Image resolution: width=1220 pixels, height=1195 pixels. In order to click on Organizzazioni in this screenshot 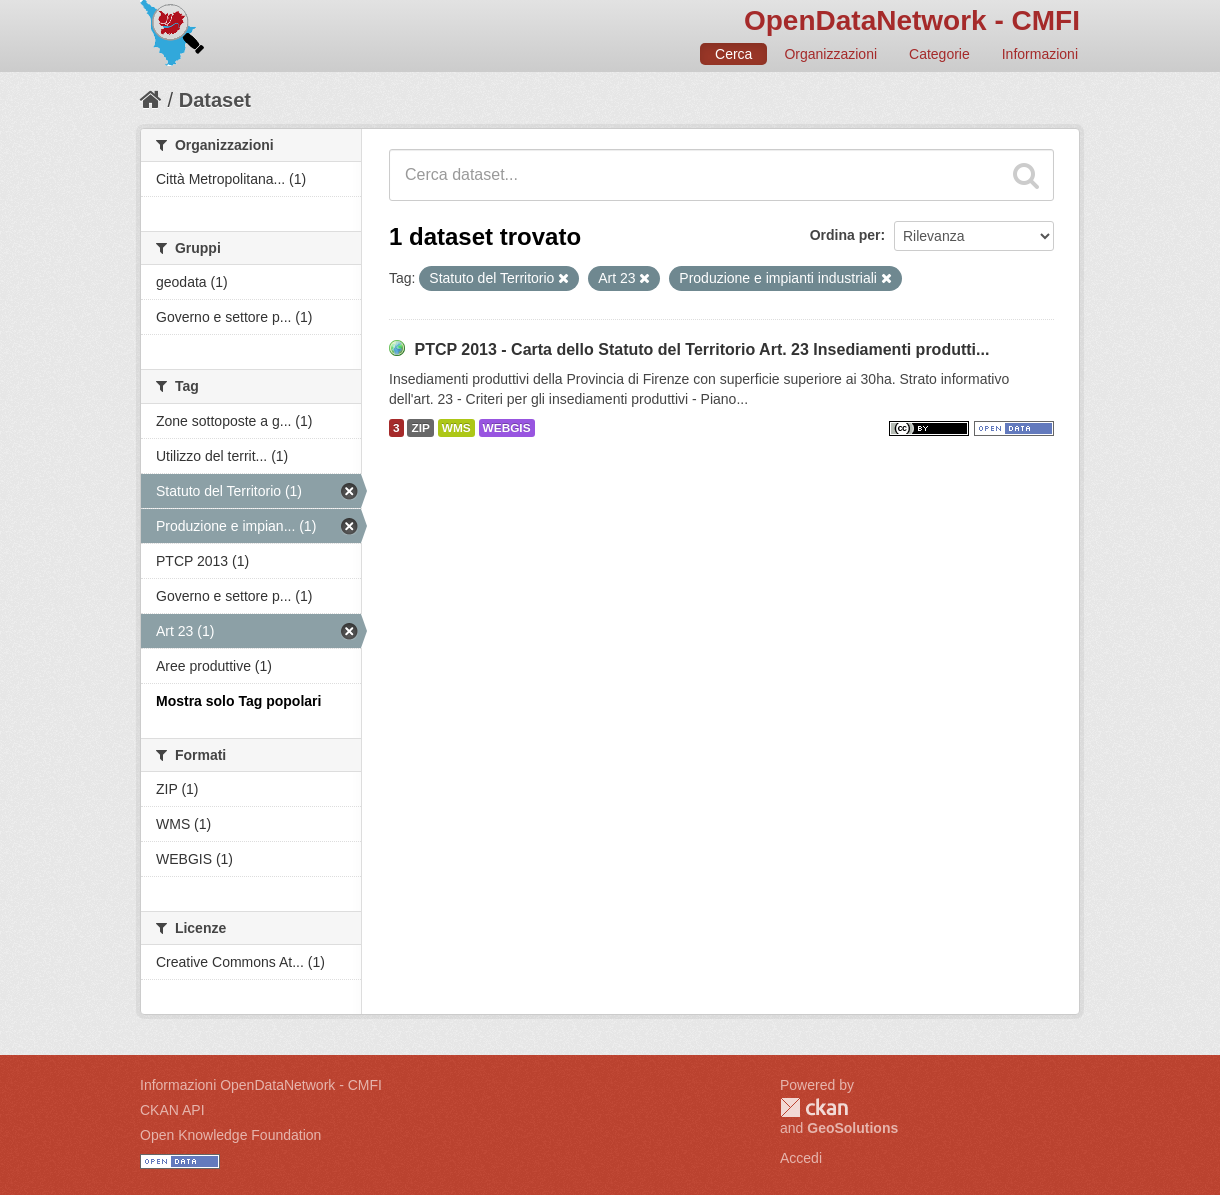, I will do `click(830, 54)`.